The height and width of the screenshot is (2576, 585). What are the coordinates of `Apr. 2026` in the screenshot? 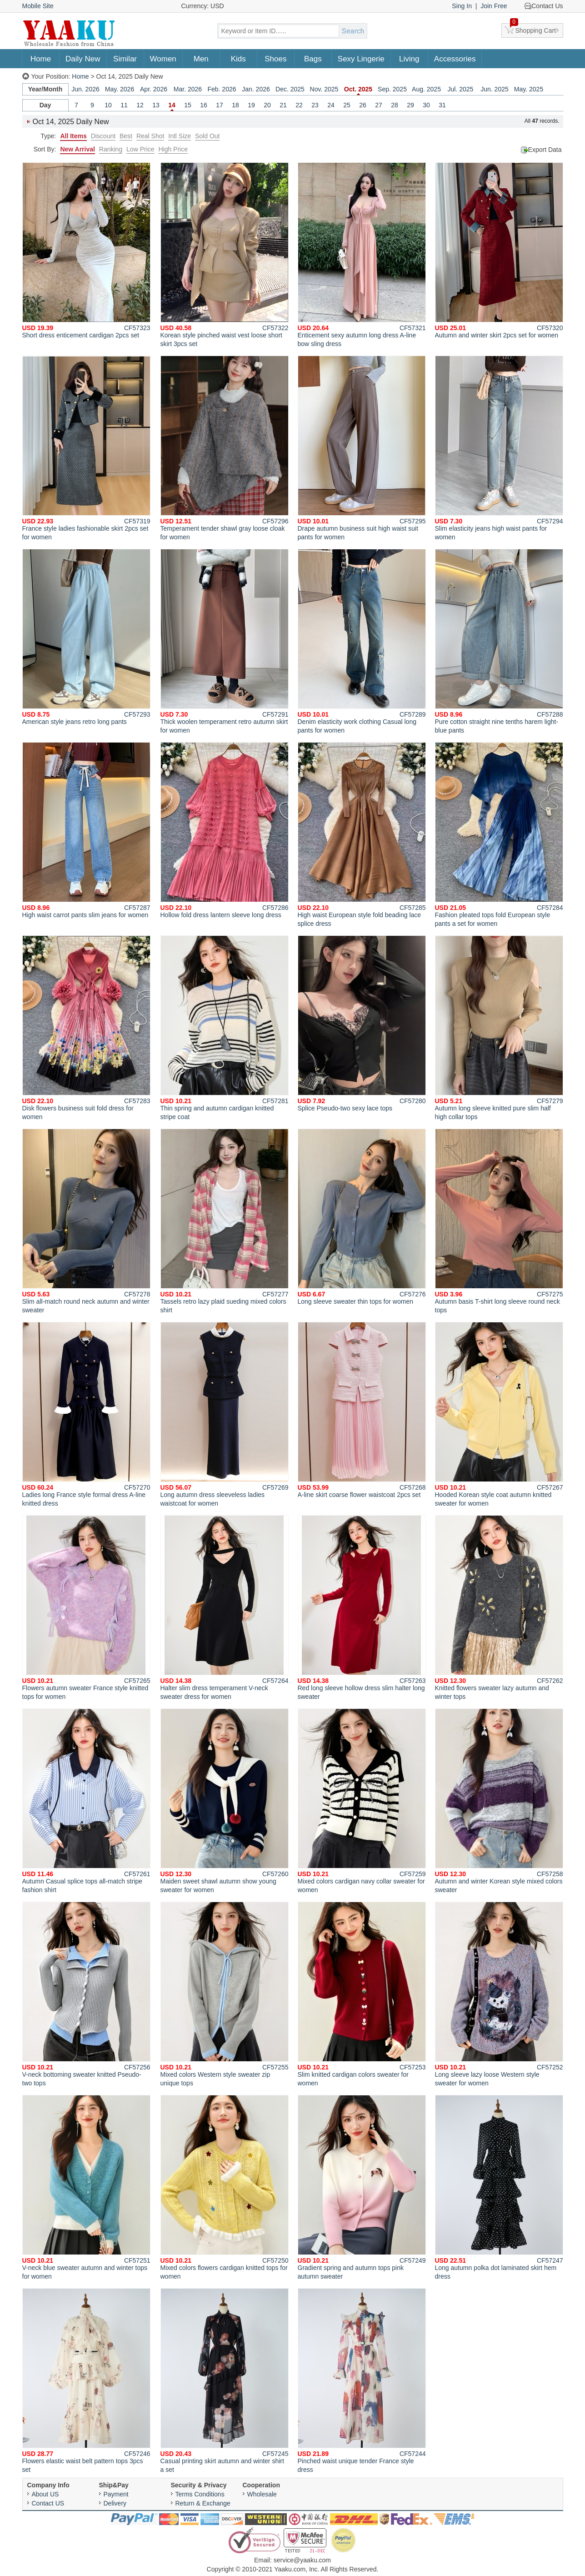 It's located at (153, 89).